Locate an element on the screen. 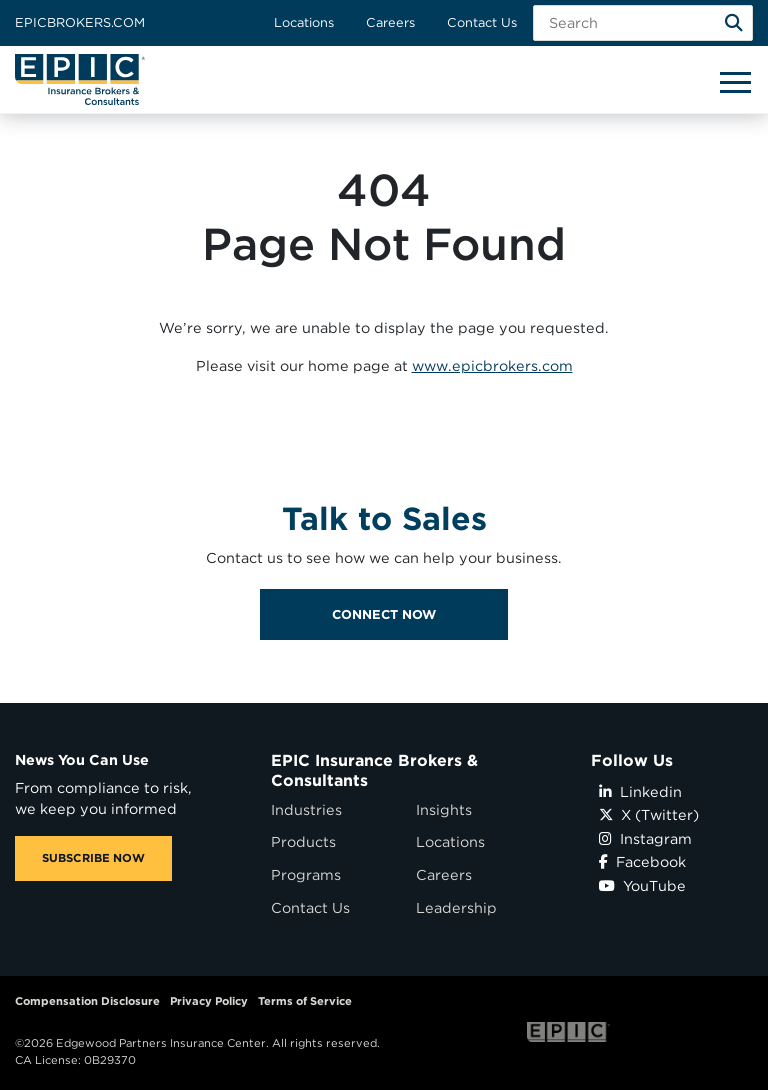 Image resolution: width=768 pixels, height=1090 pixels. SUBSCRIBE NOW is located at coordinates (93, 858).